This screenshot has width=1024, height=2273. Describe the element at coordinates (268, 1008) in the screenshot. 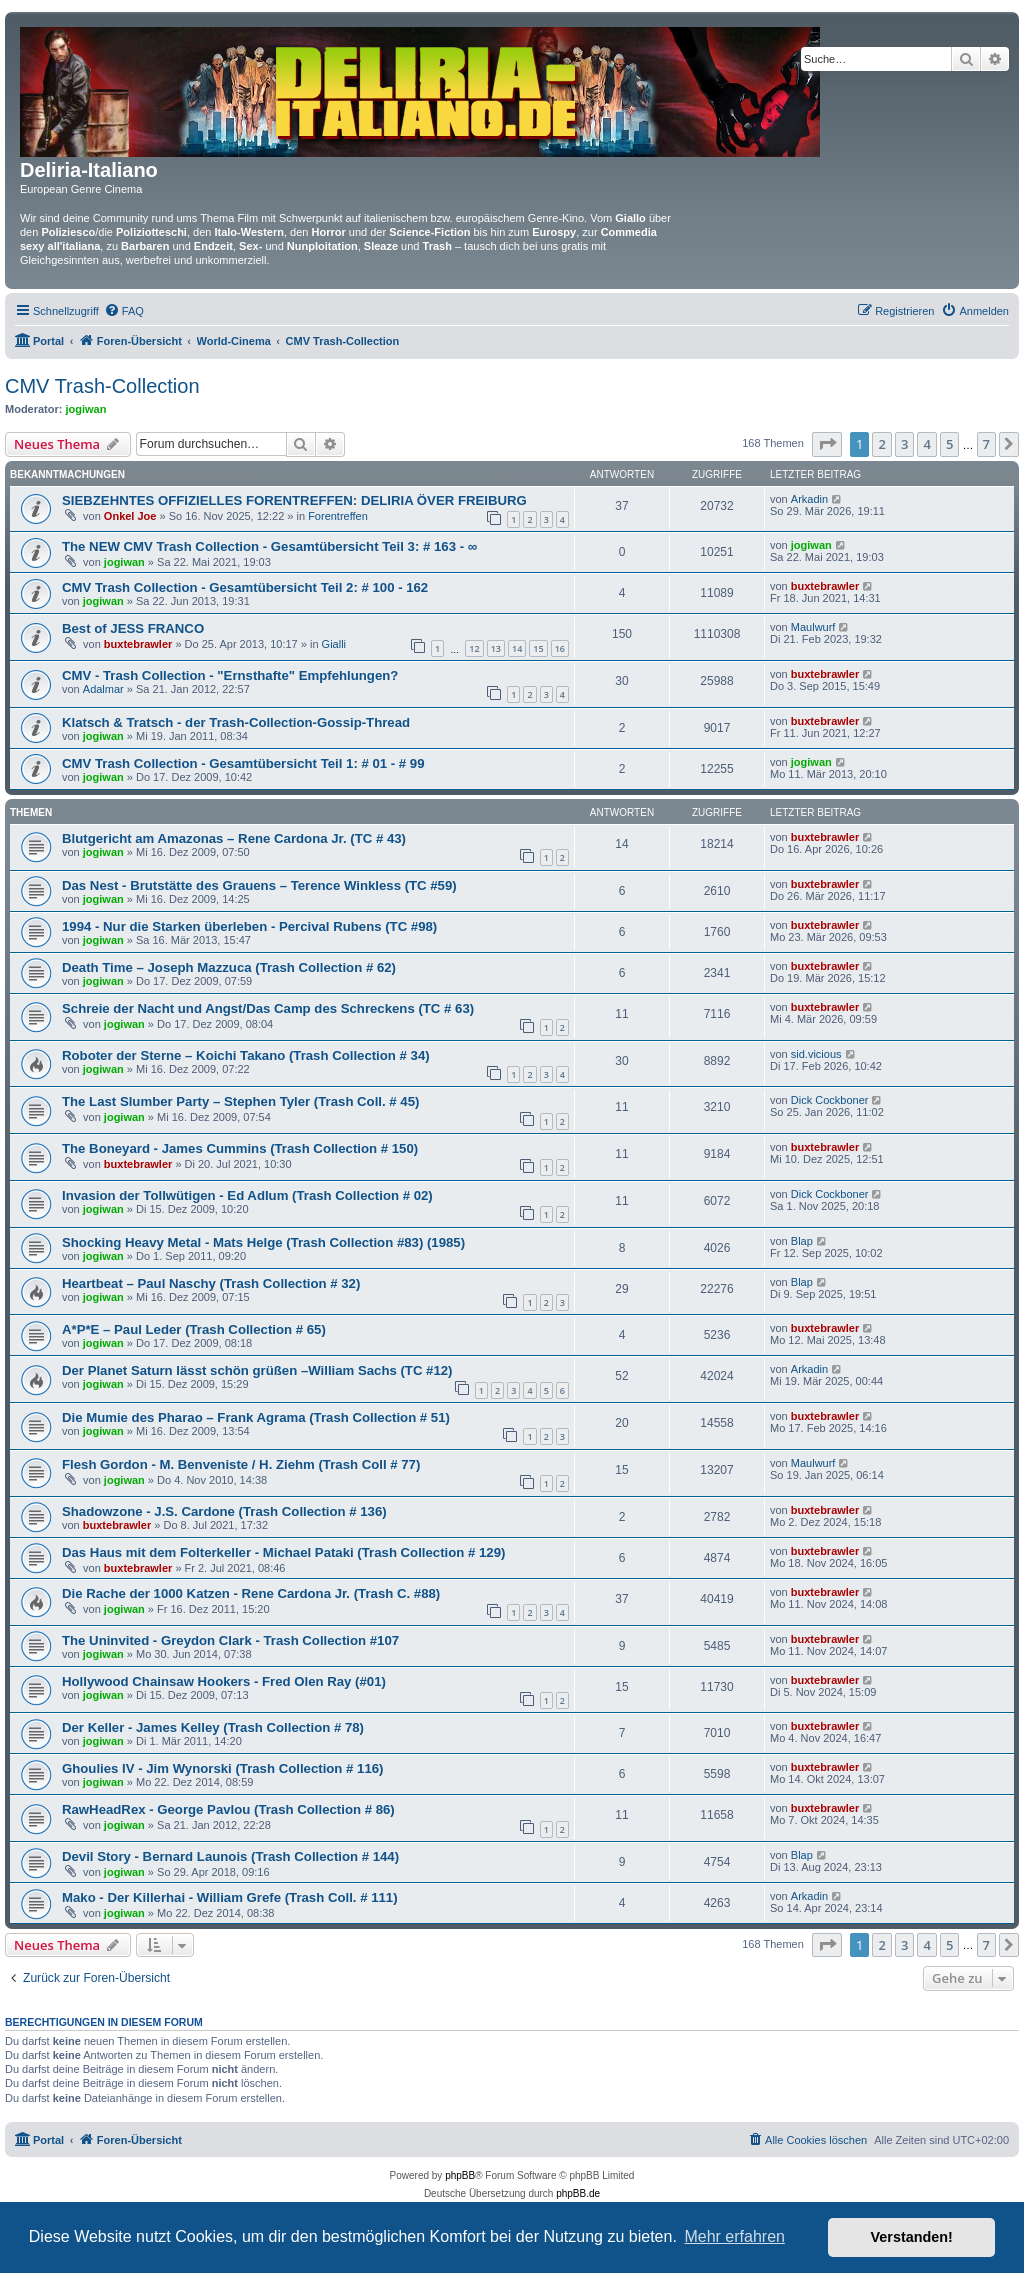

I see `Schreie der Nacht und Angst/Das Camp des Schreckens (TC # 63)` at that location.